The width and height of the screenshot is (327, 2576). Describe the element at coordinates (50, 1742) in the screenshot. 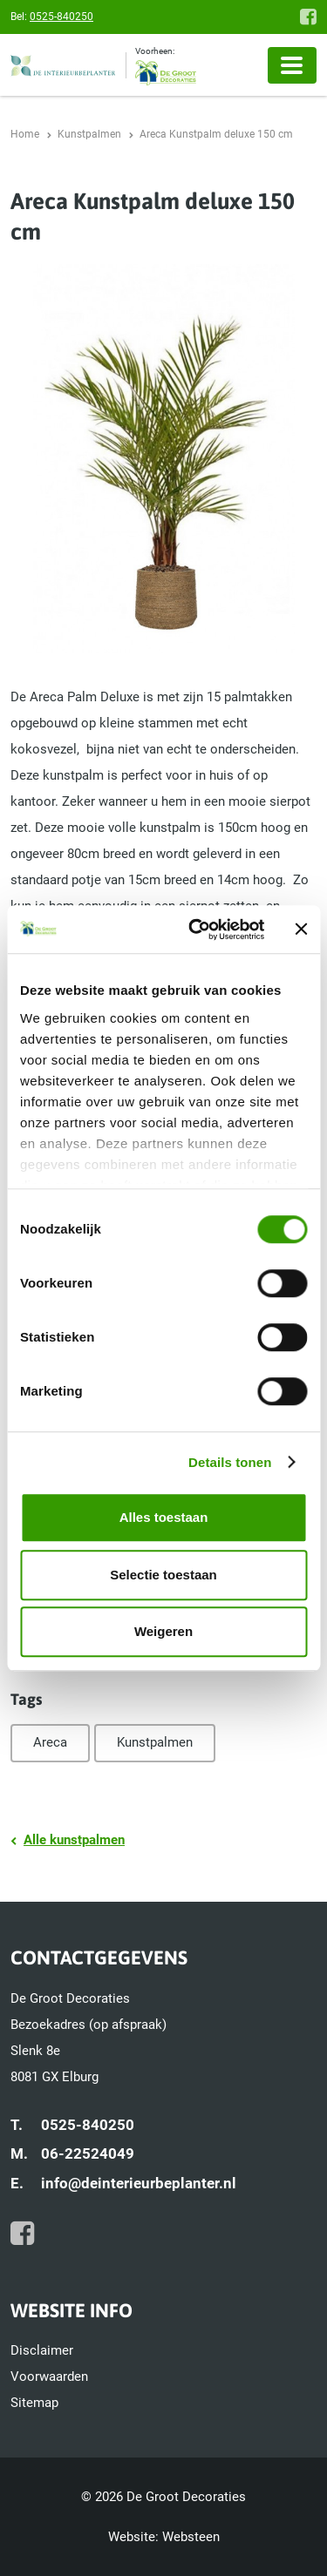

I see `Areca` at that location.